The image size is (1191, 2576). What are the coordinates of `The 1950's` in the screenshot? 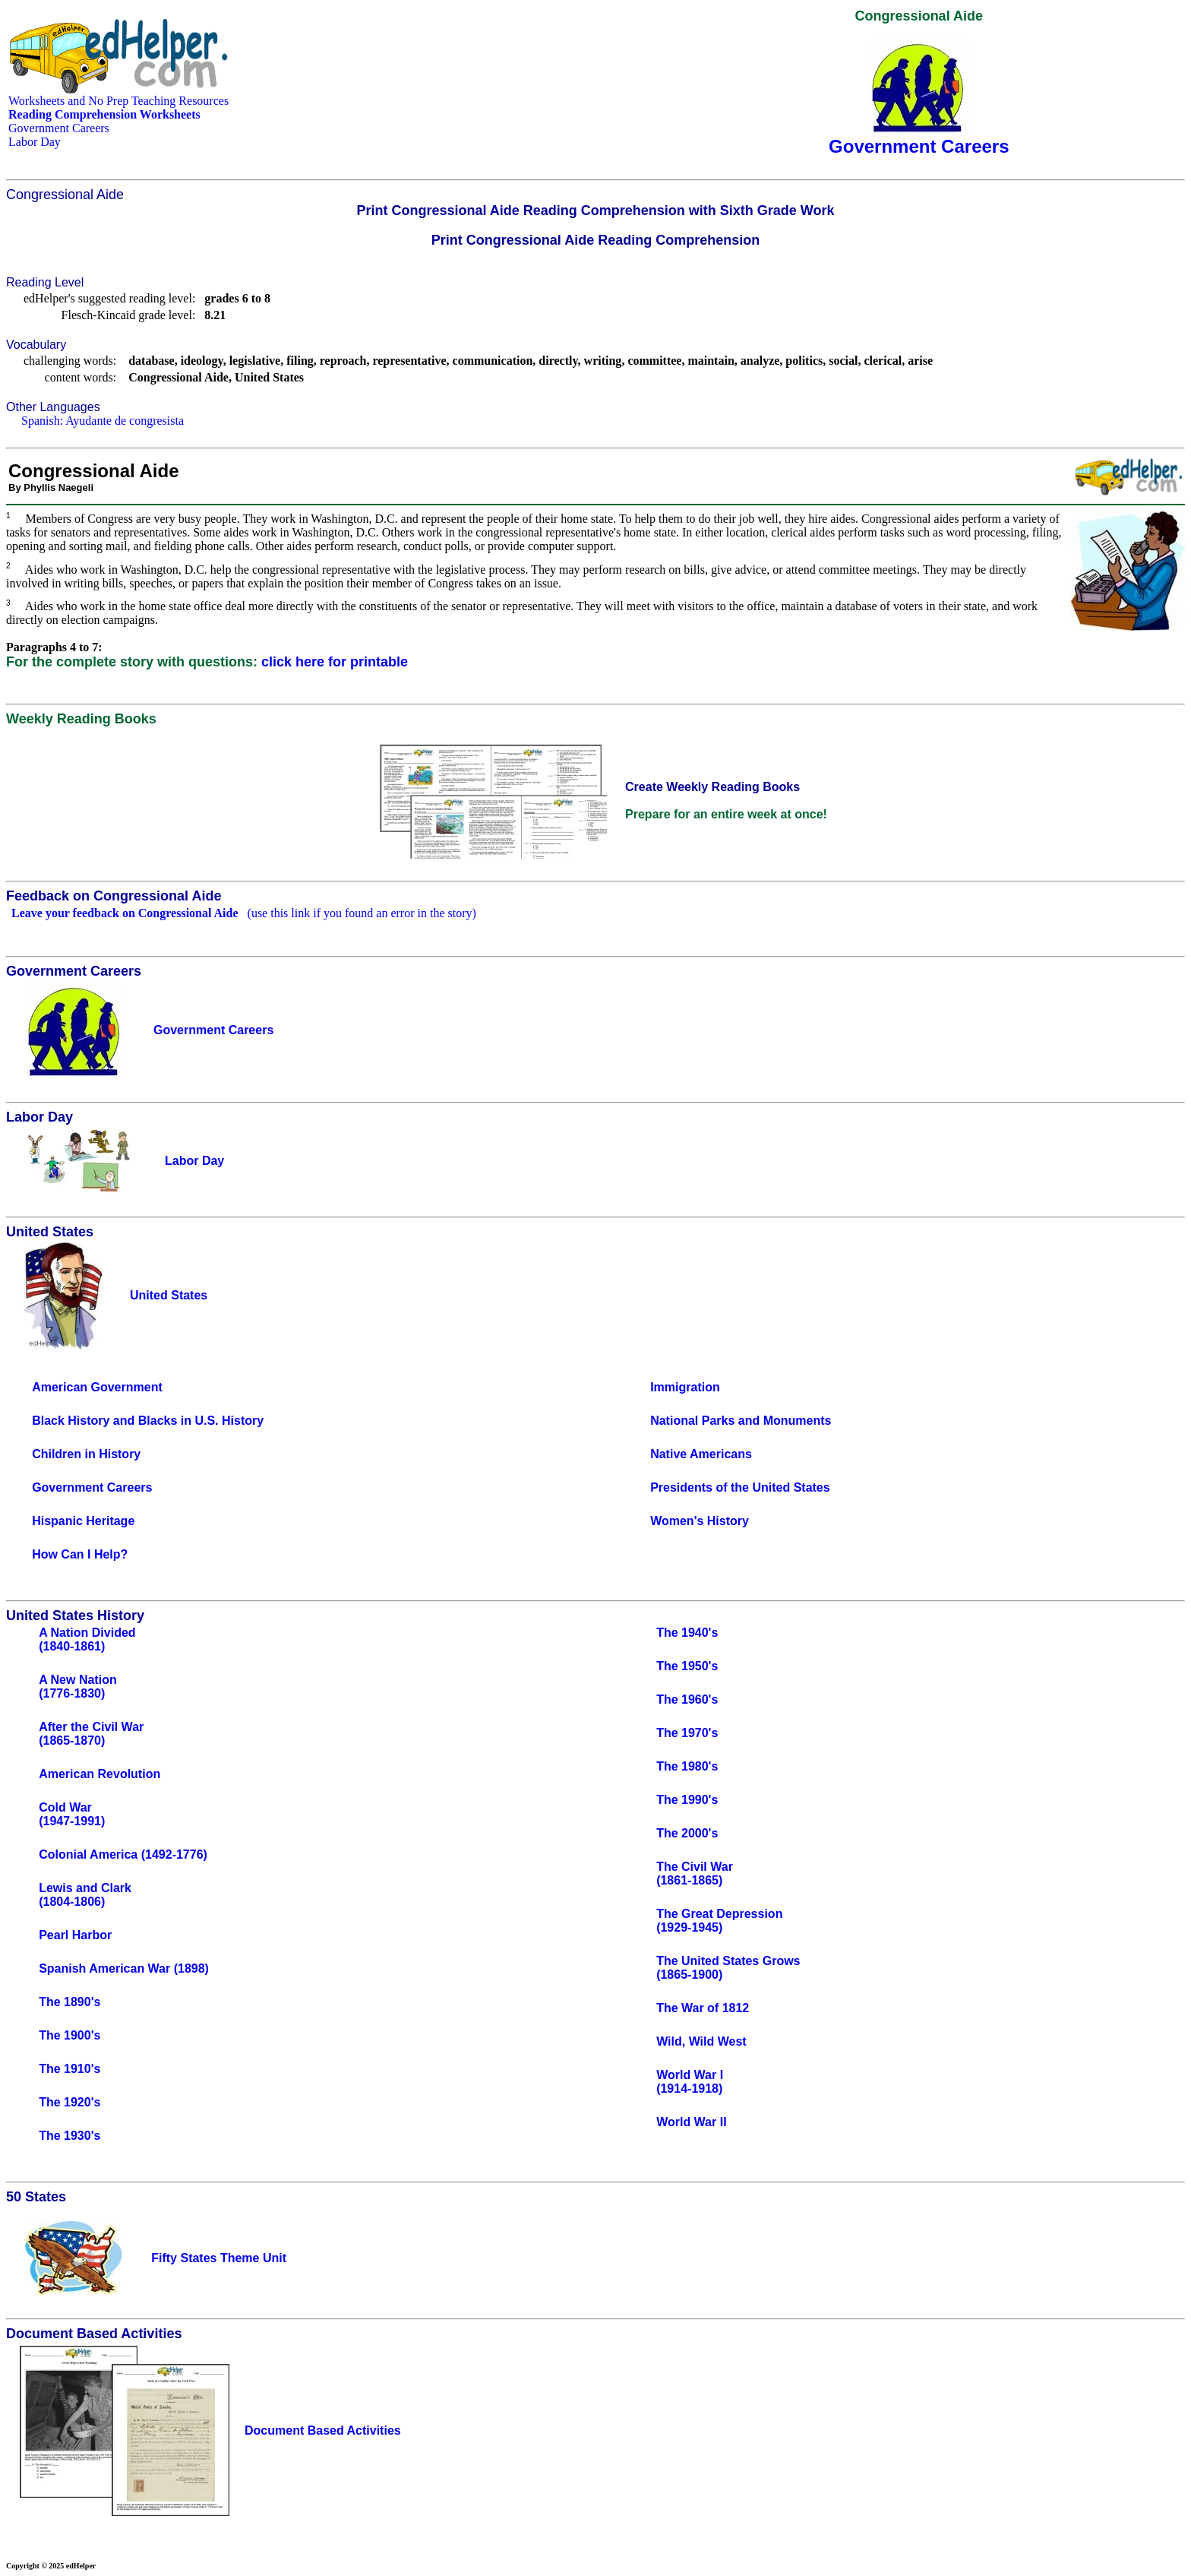 It's located at (687, 1666).